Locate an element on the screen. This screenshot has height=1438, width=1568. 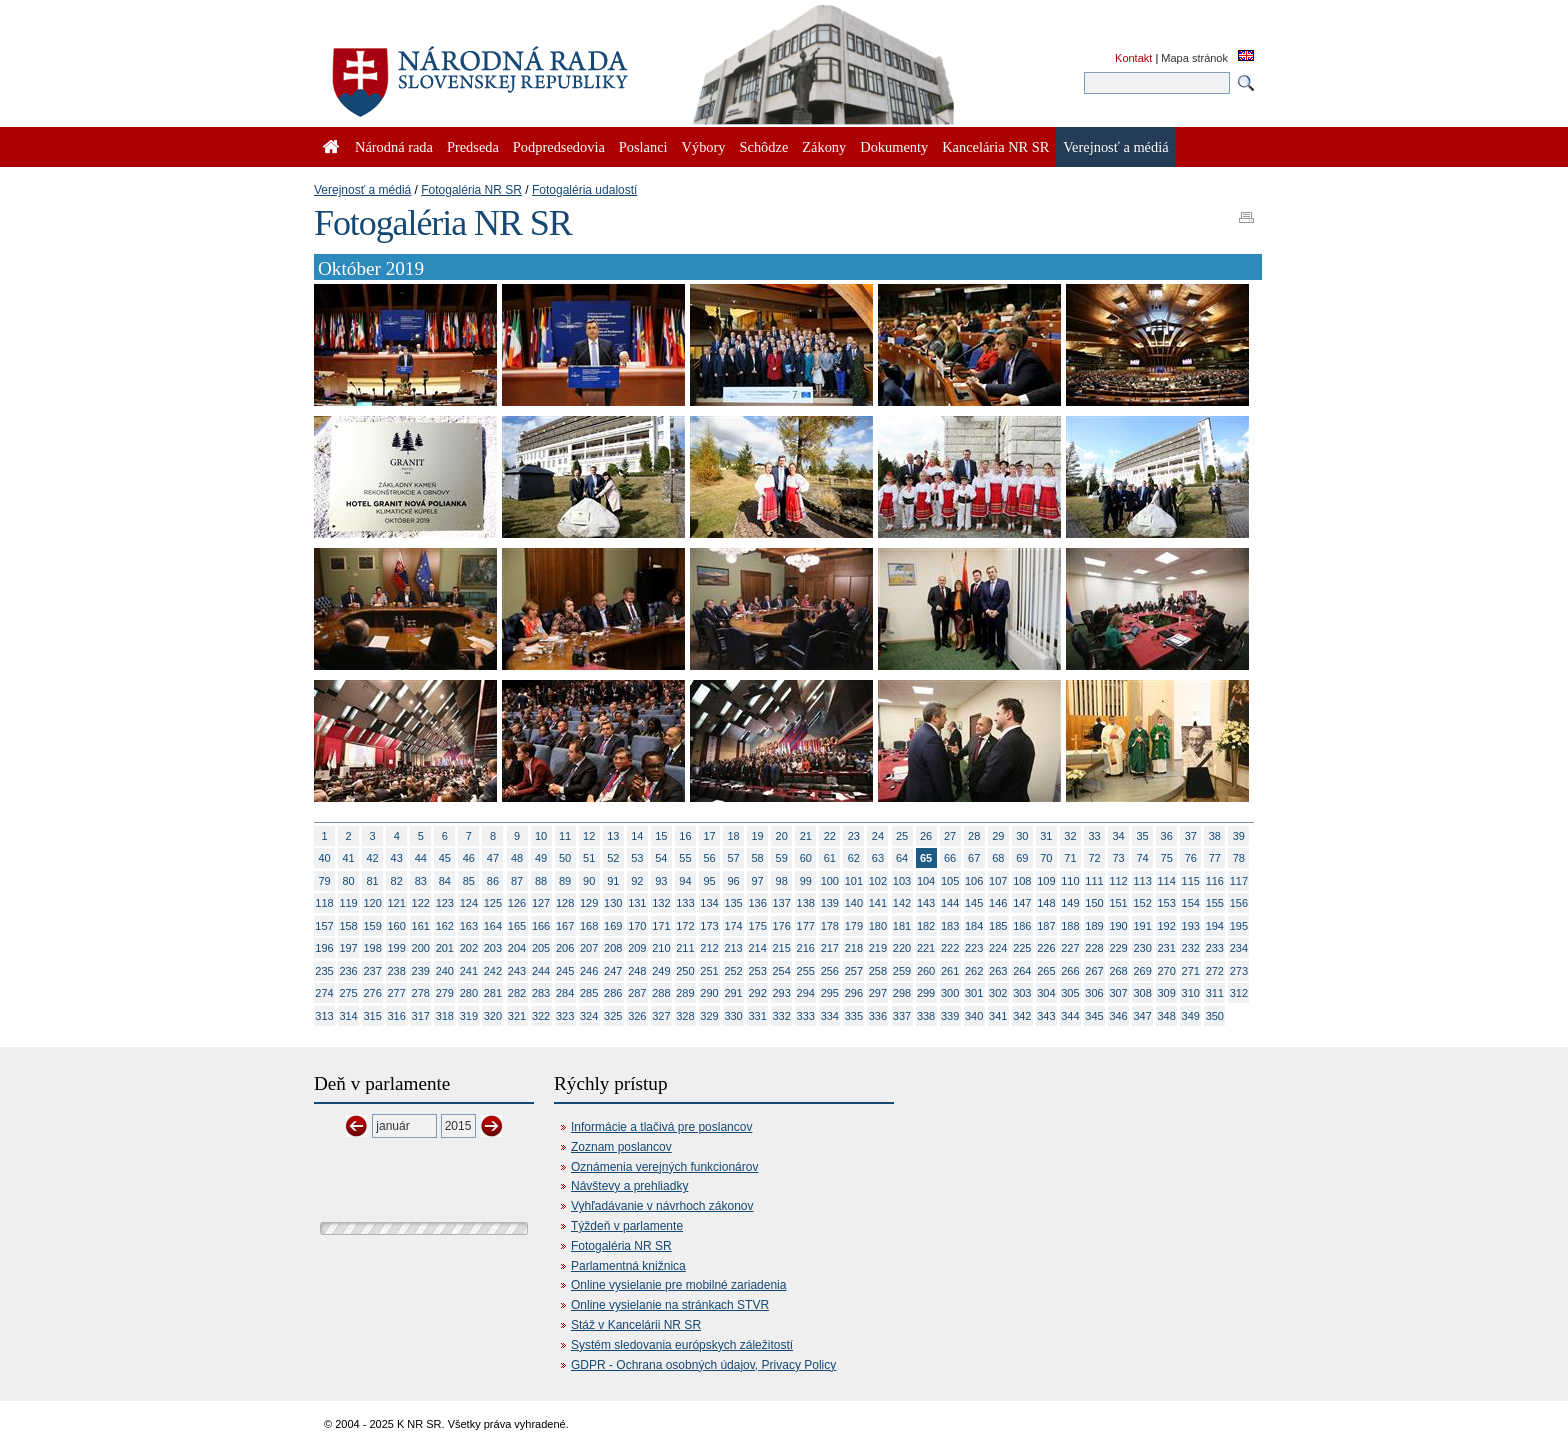
45 is located at coordinates (445, 858).